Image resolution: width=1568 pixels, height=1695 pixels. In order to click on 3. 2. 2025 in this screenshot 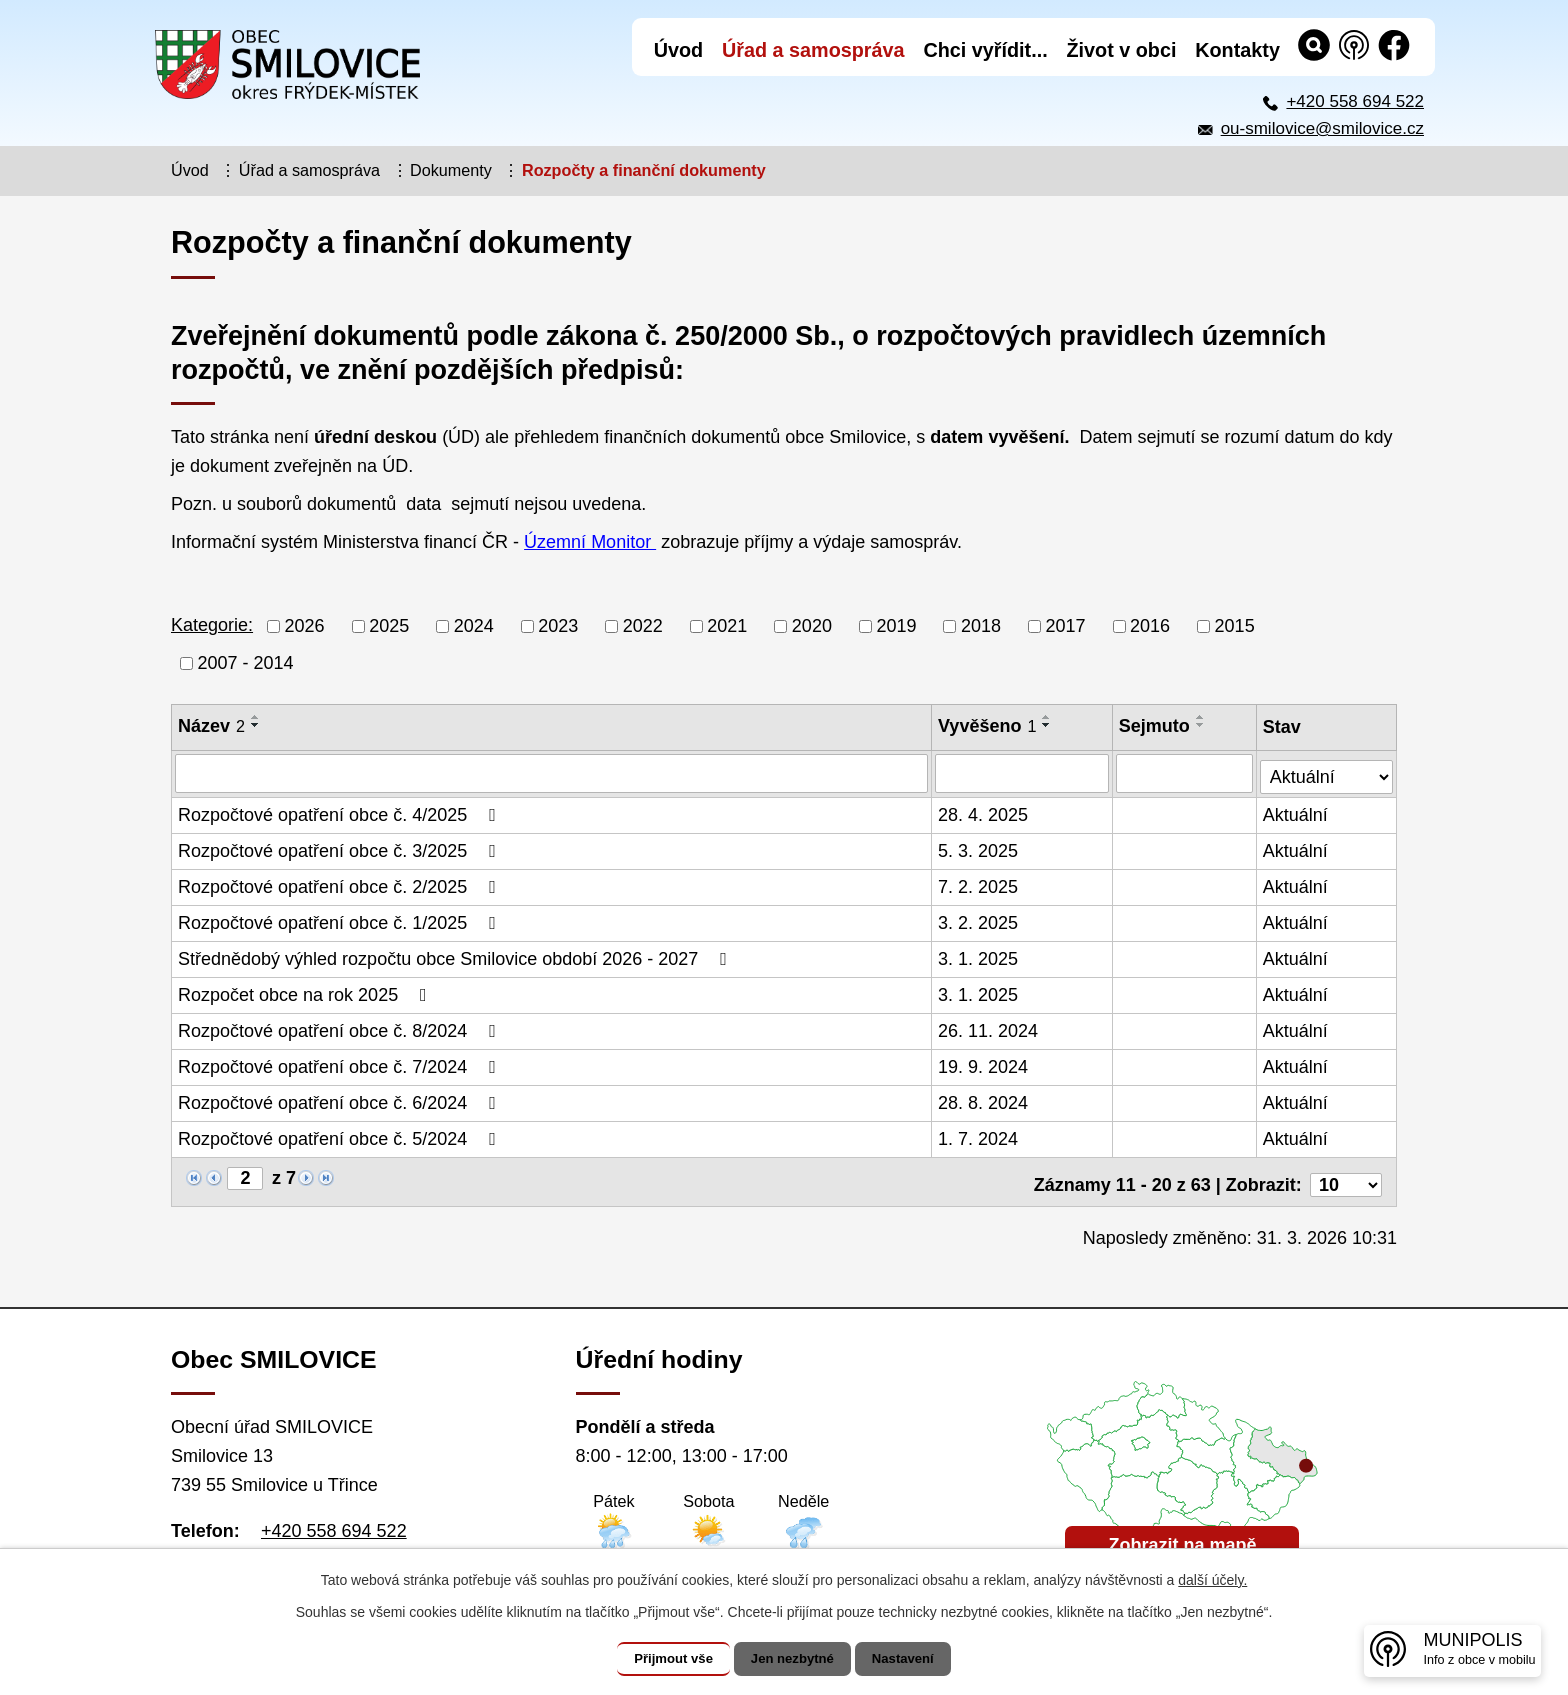, I will do `click(979, 921)`.